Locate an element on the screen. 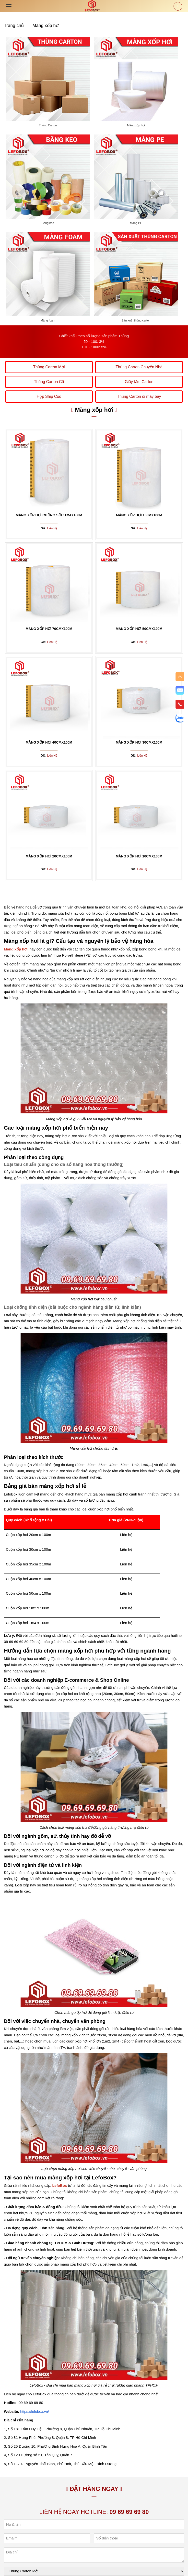 Image resolution: width=188 pixels, height=2576 pixels. Hộp Ship Cod is located at coordinates (49, 396).